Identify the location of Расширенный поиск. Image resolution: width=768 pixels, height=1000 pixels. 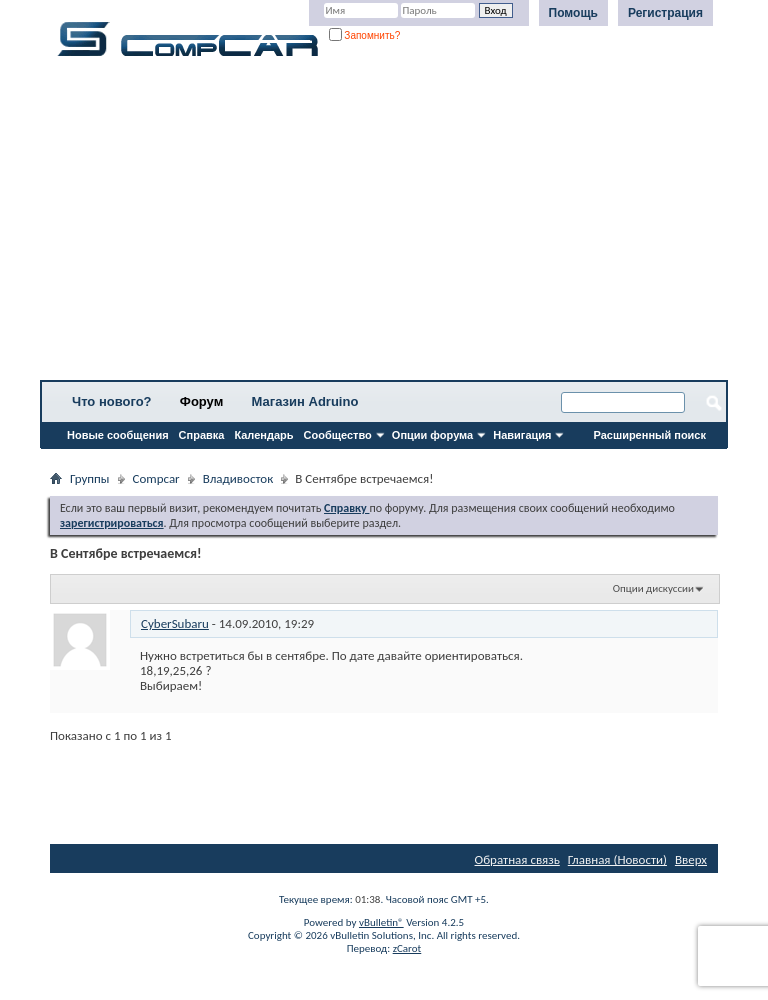
(650, 435).